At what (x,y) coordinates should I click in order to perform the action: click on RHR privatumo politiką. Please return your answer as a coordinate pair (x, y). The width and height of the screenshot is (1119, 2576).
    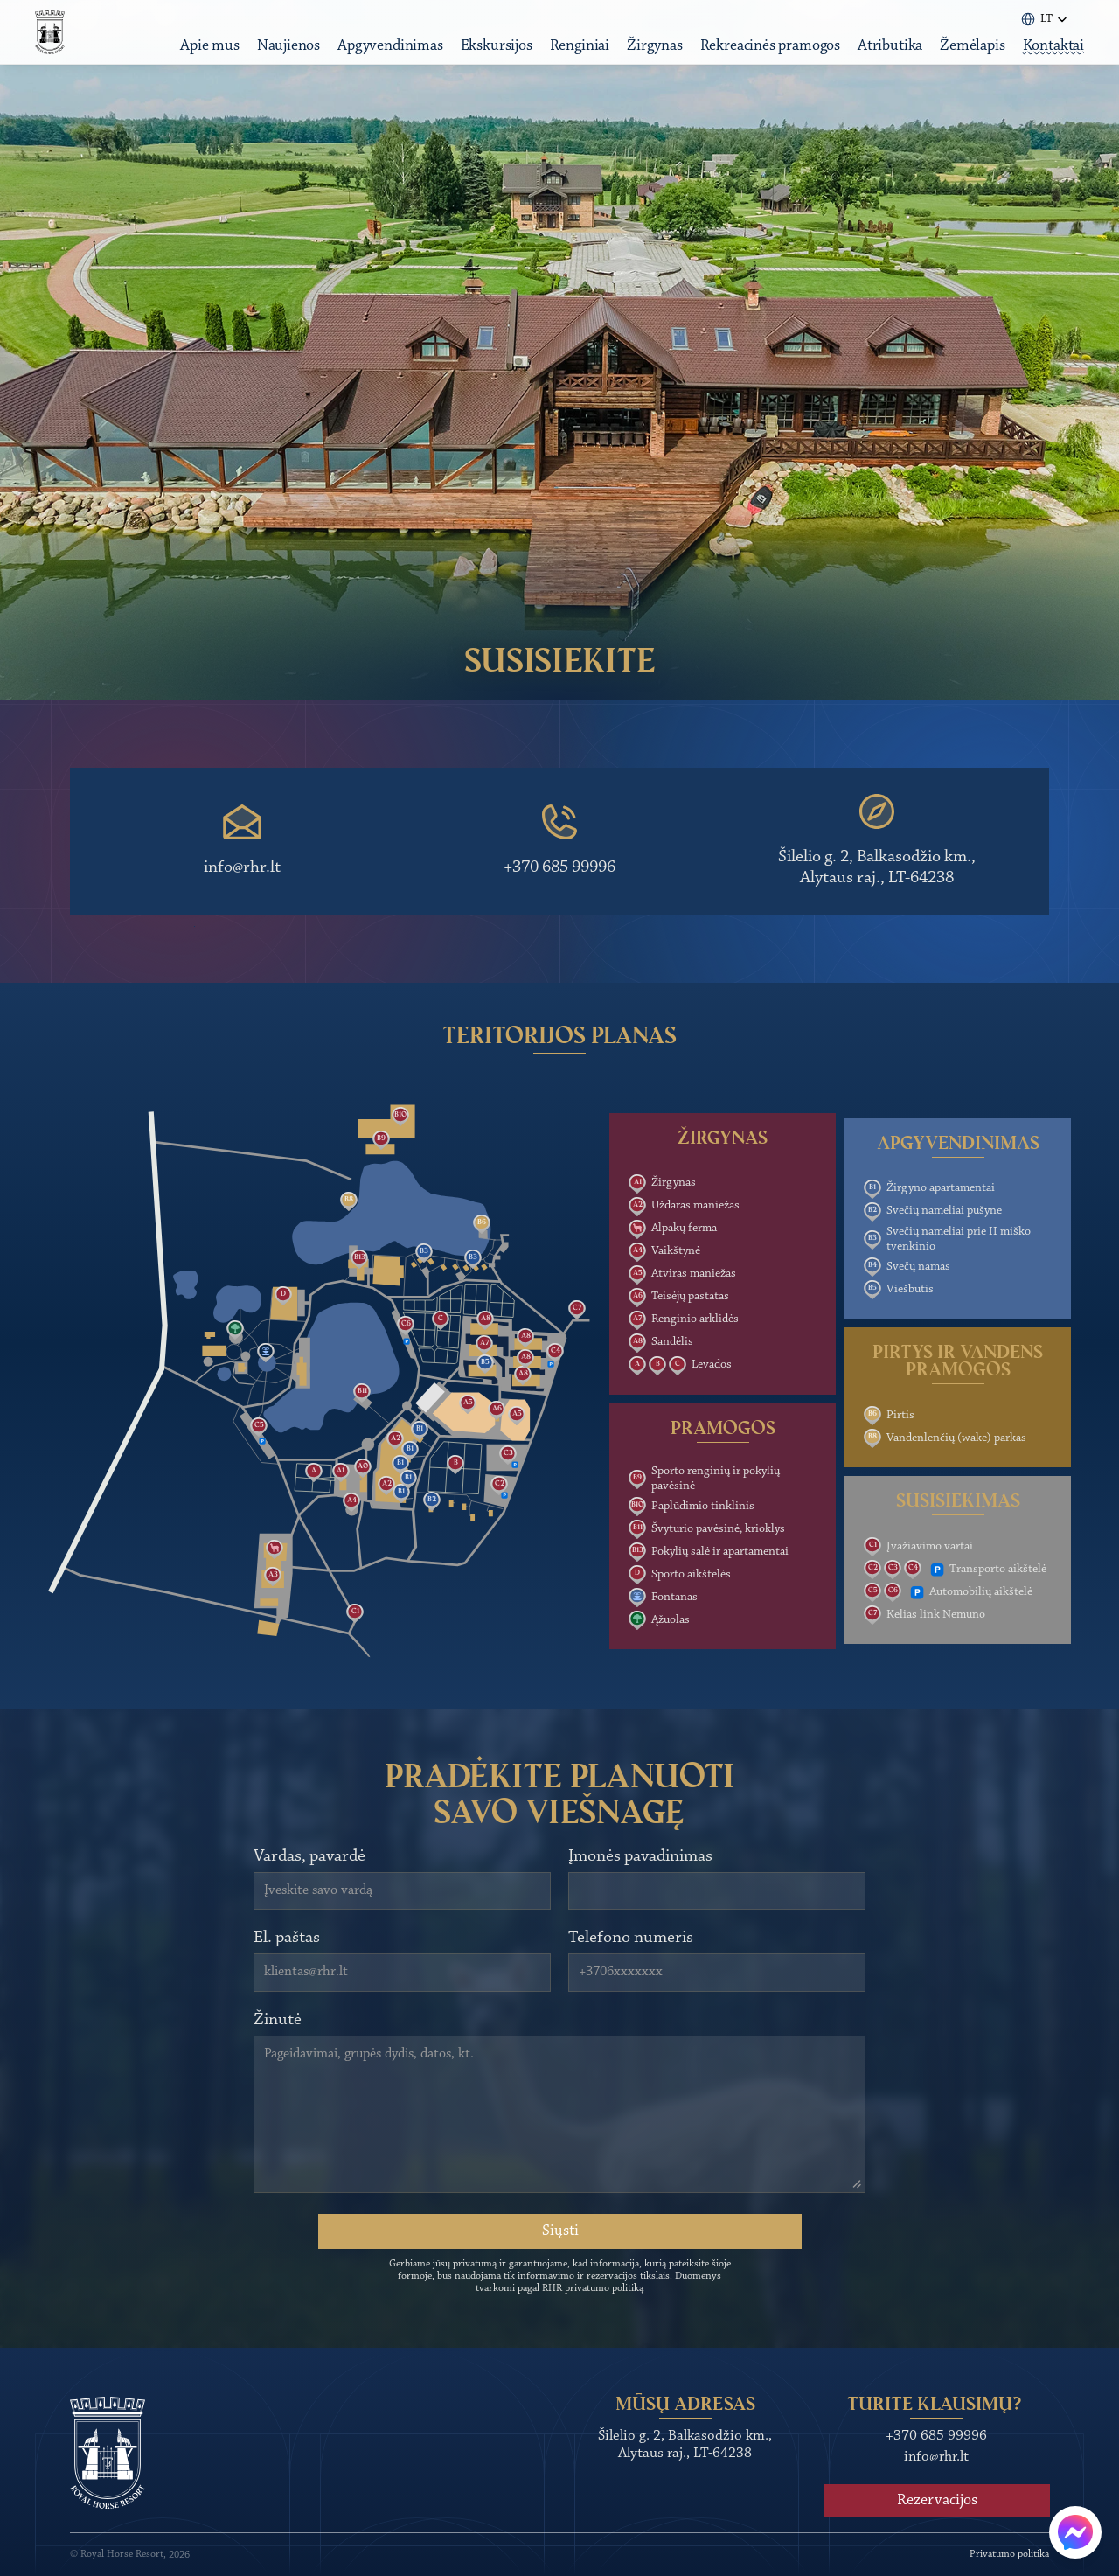
    Looking at the image, I should click on (592, 2288).